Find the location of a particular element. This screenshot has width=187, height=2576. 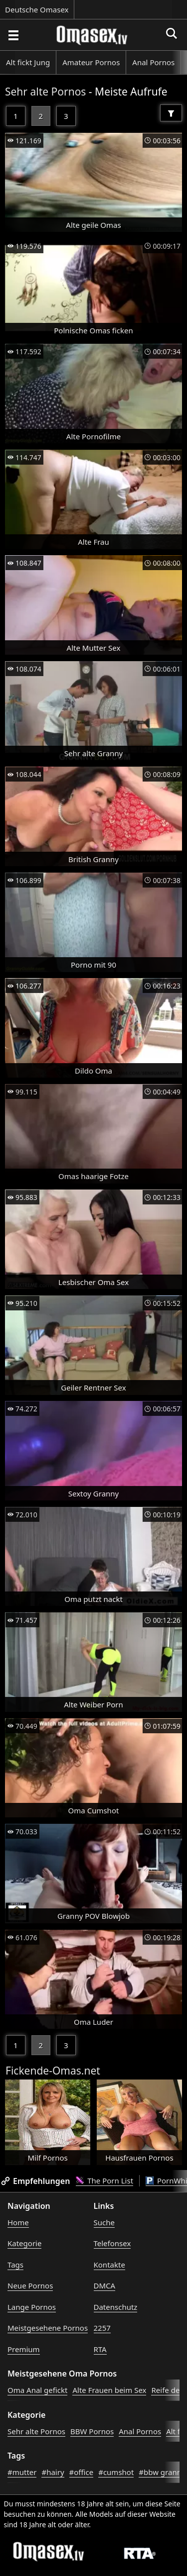

Anal Pornos is located at coordinates (153, 62).